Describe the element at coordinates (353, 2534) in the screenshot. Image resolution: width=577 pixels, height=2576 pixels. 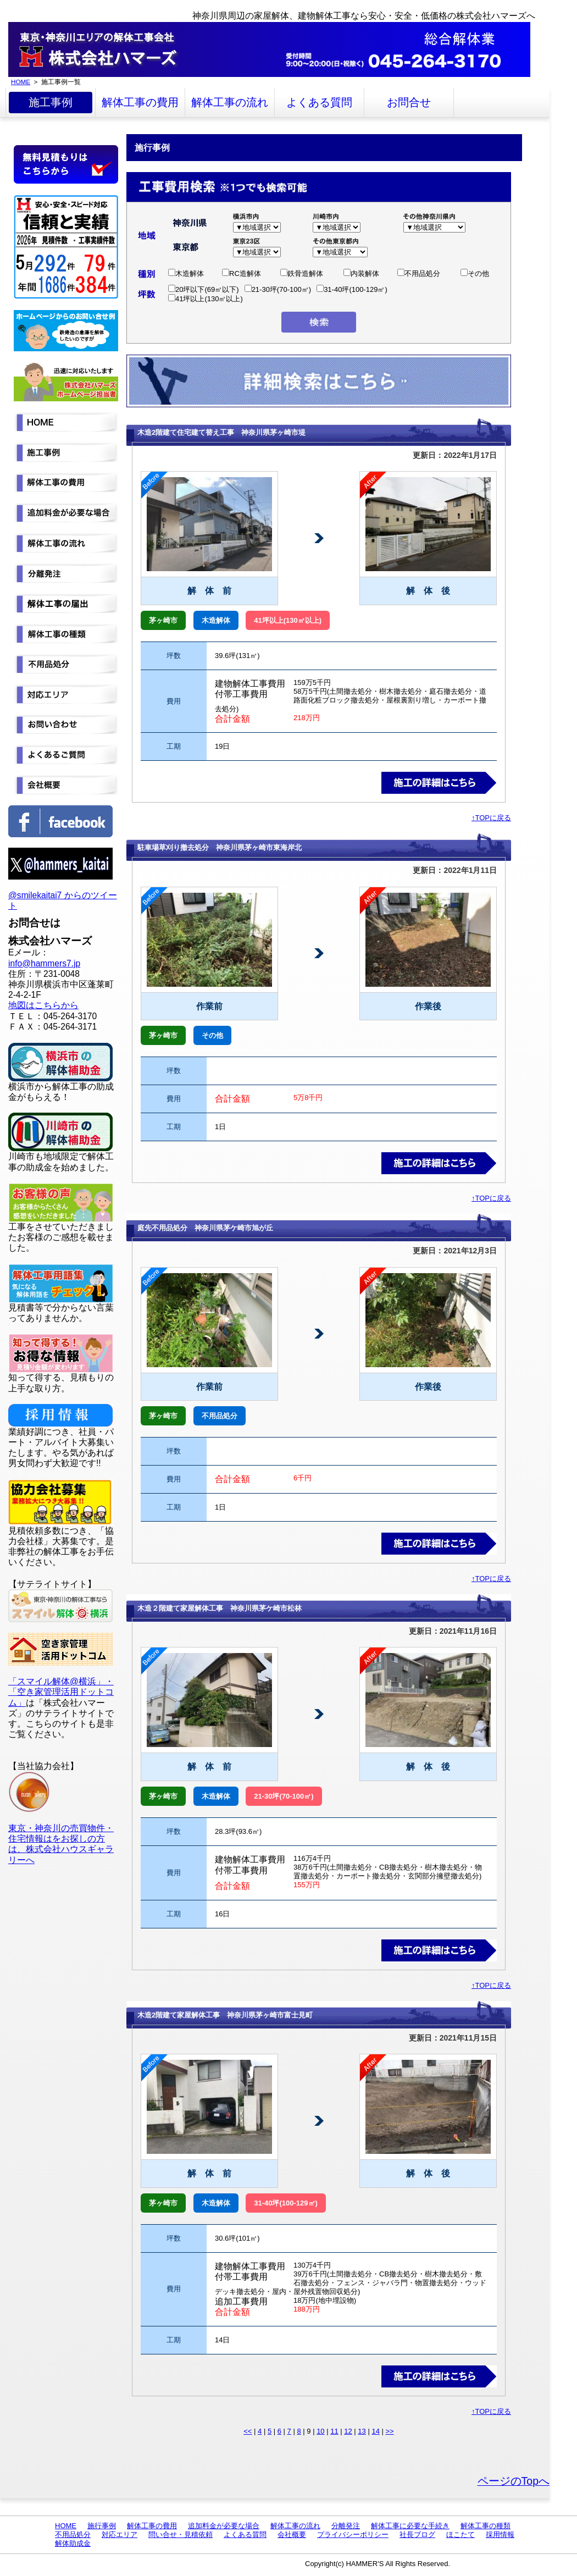
I see `プライバシーポリシー` at that location.